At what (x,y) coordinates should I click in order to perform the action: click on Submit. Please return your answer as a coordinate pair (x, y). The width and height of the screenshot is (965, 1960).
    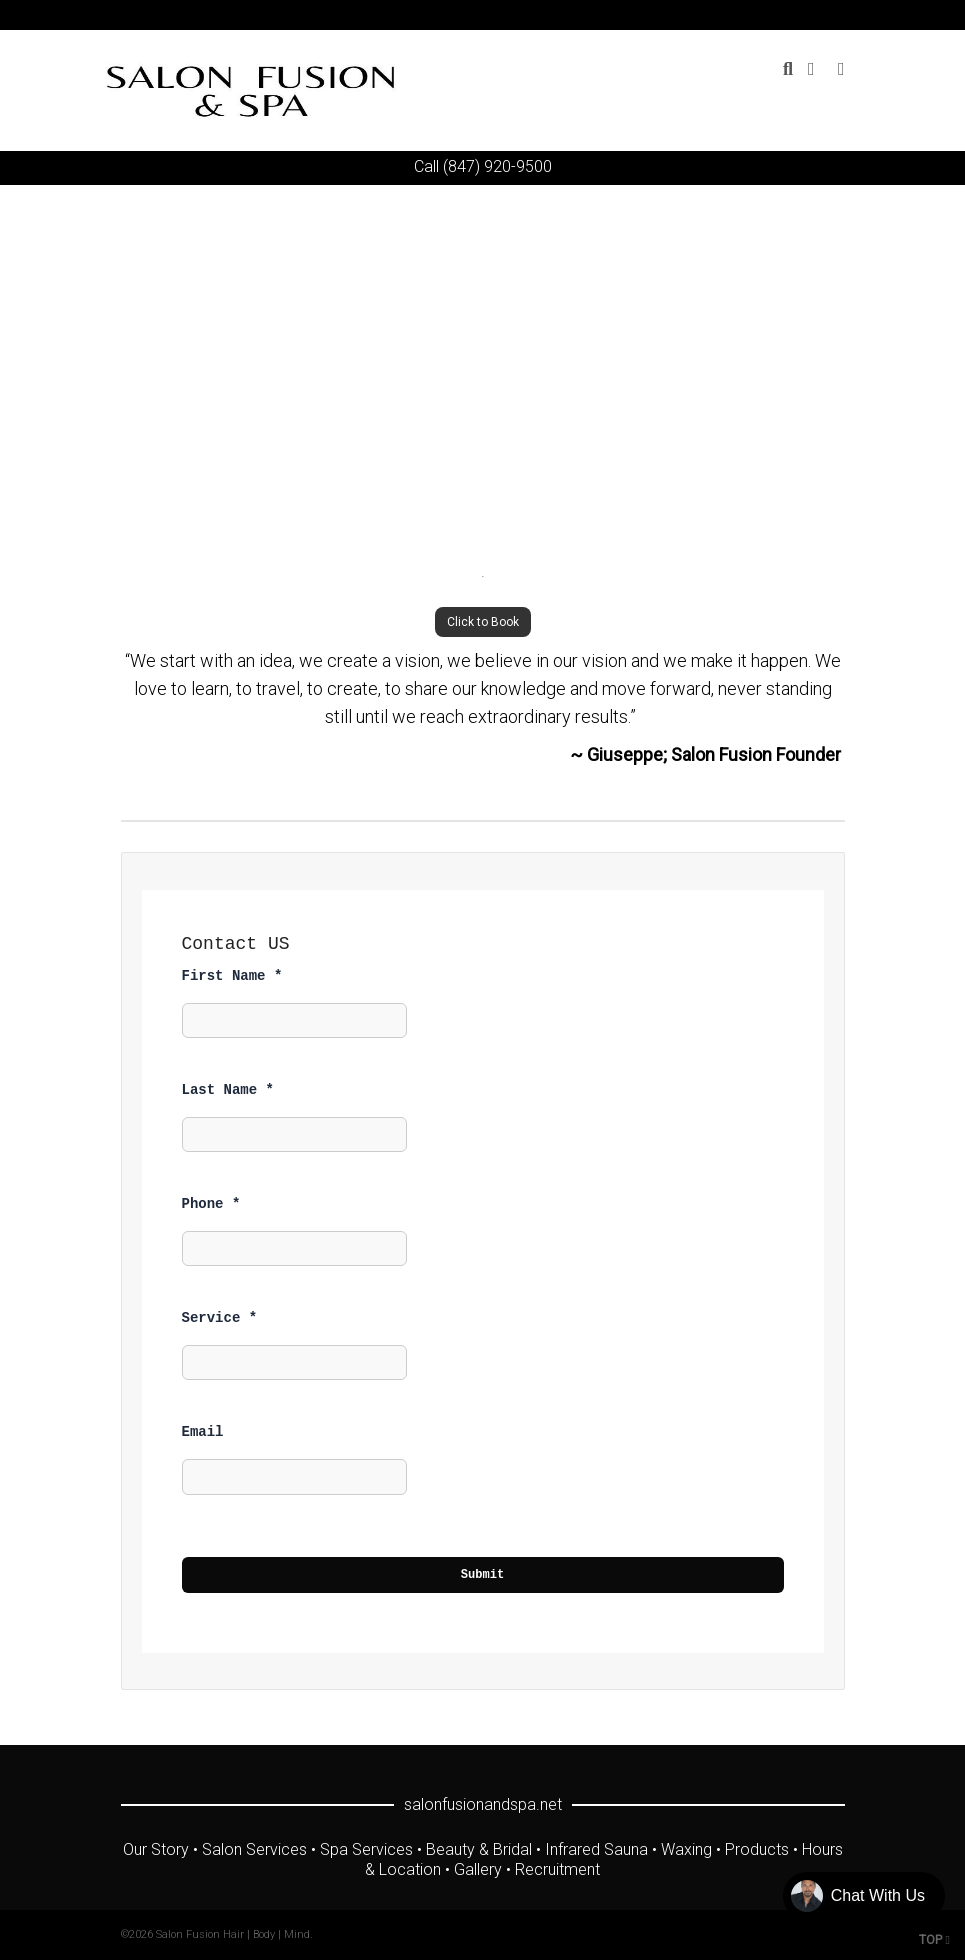
    Looking at the image, I should click on (483, 1575).